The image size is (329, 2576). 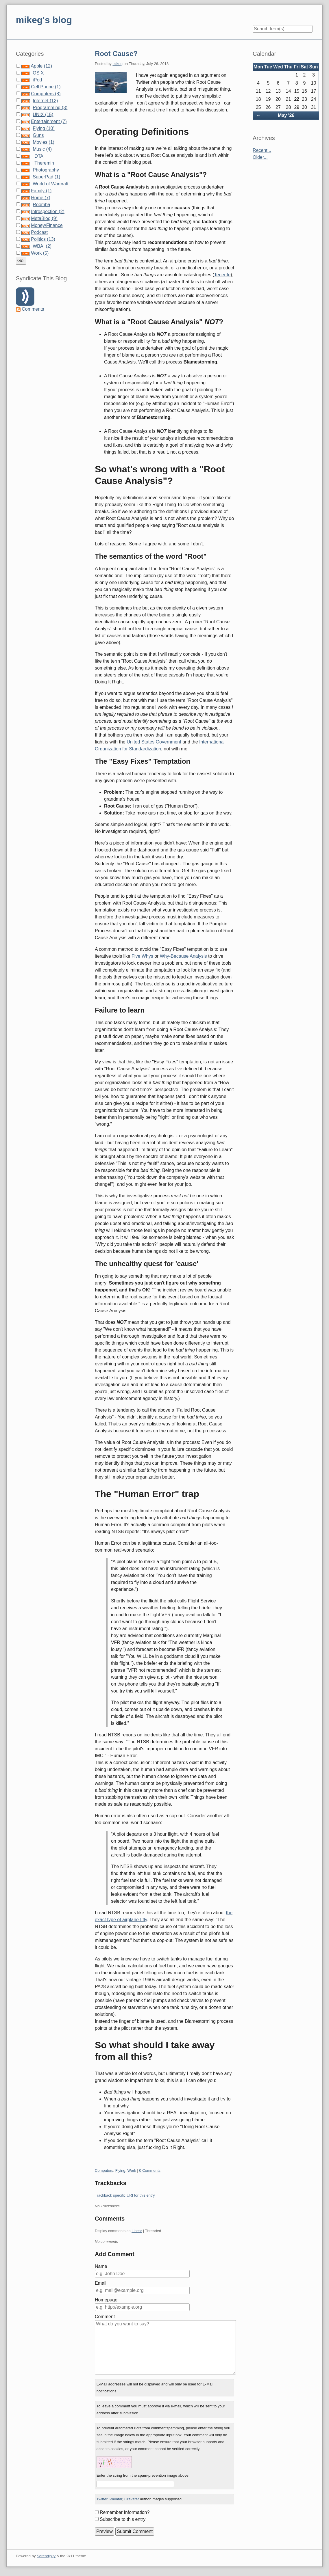 What do you see at coordinates (42, 149) in the screenshot?
I see `Music (4)` at bounding box center [42, 149].